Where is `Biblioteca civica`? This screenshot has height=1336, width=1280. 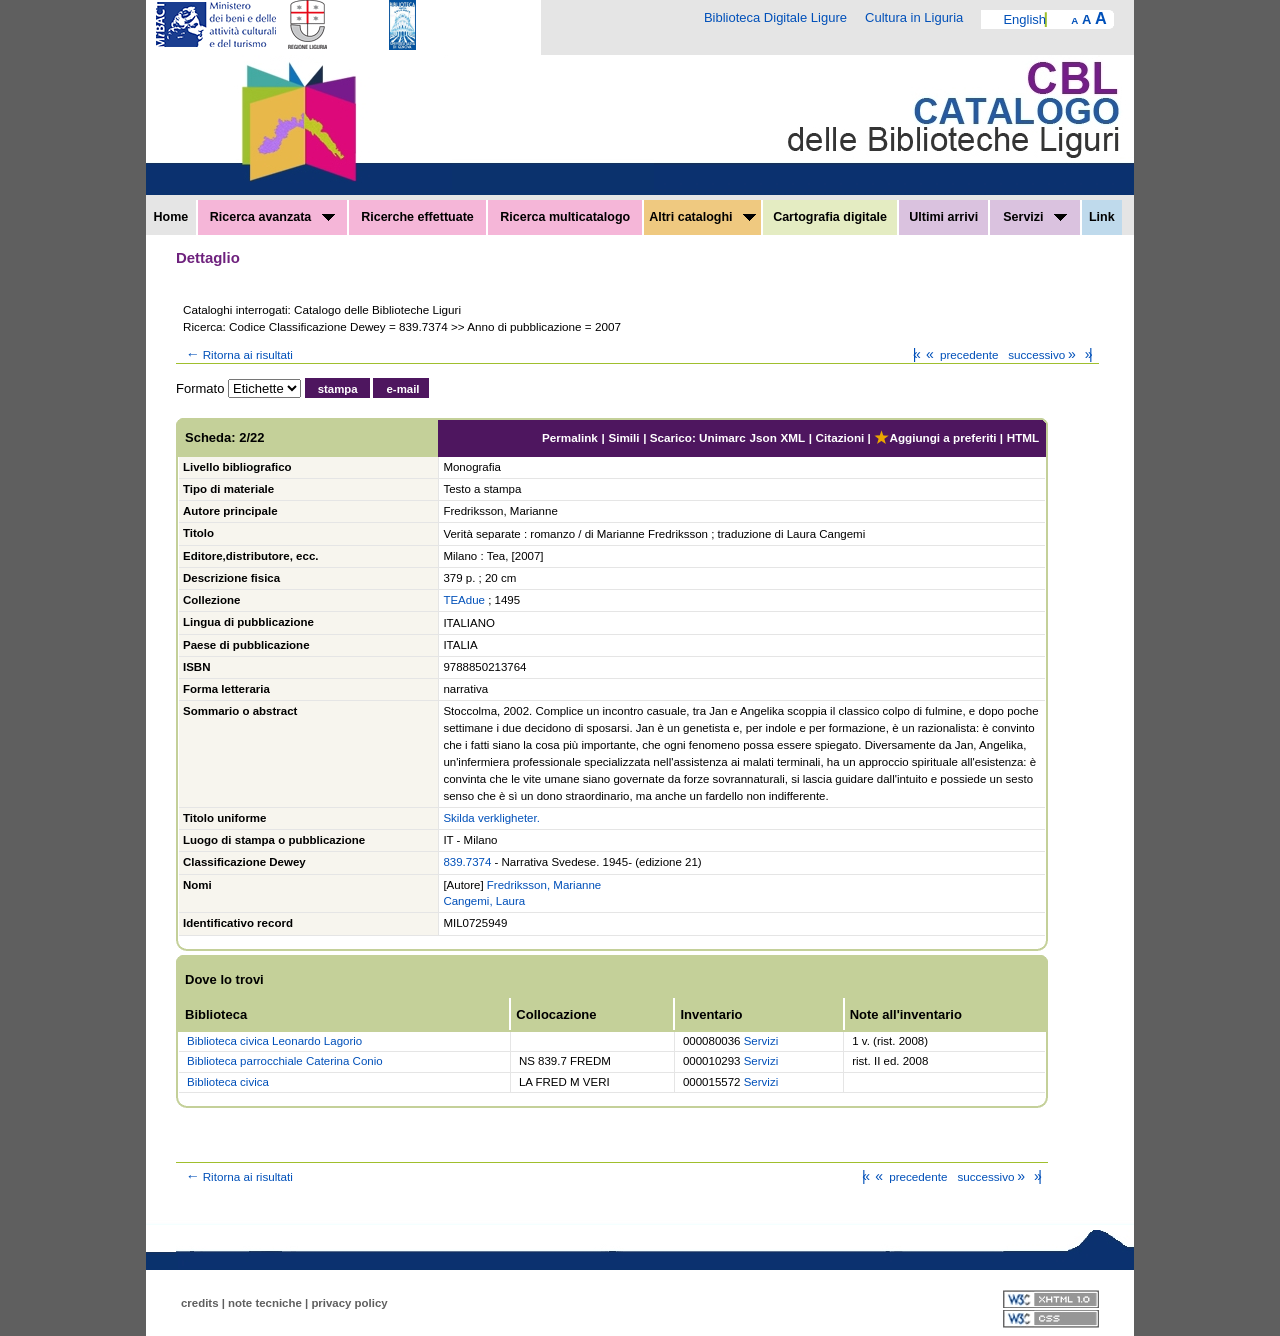 Biblioteca civica is located at coordinates (228, 1082).